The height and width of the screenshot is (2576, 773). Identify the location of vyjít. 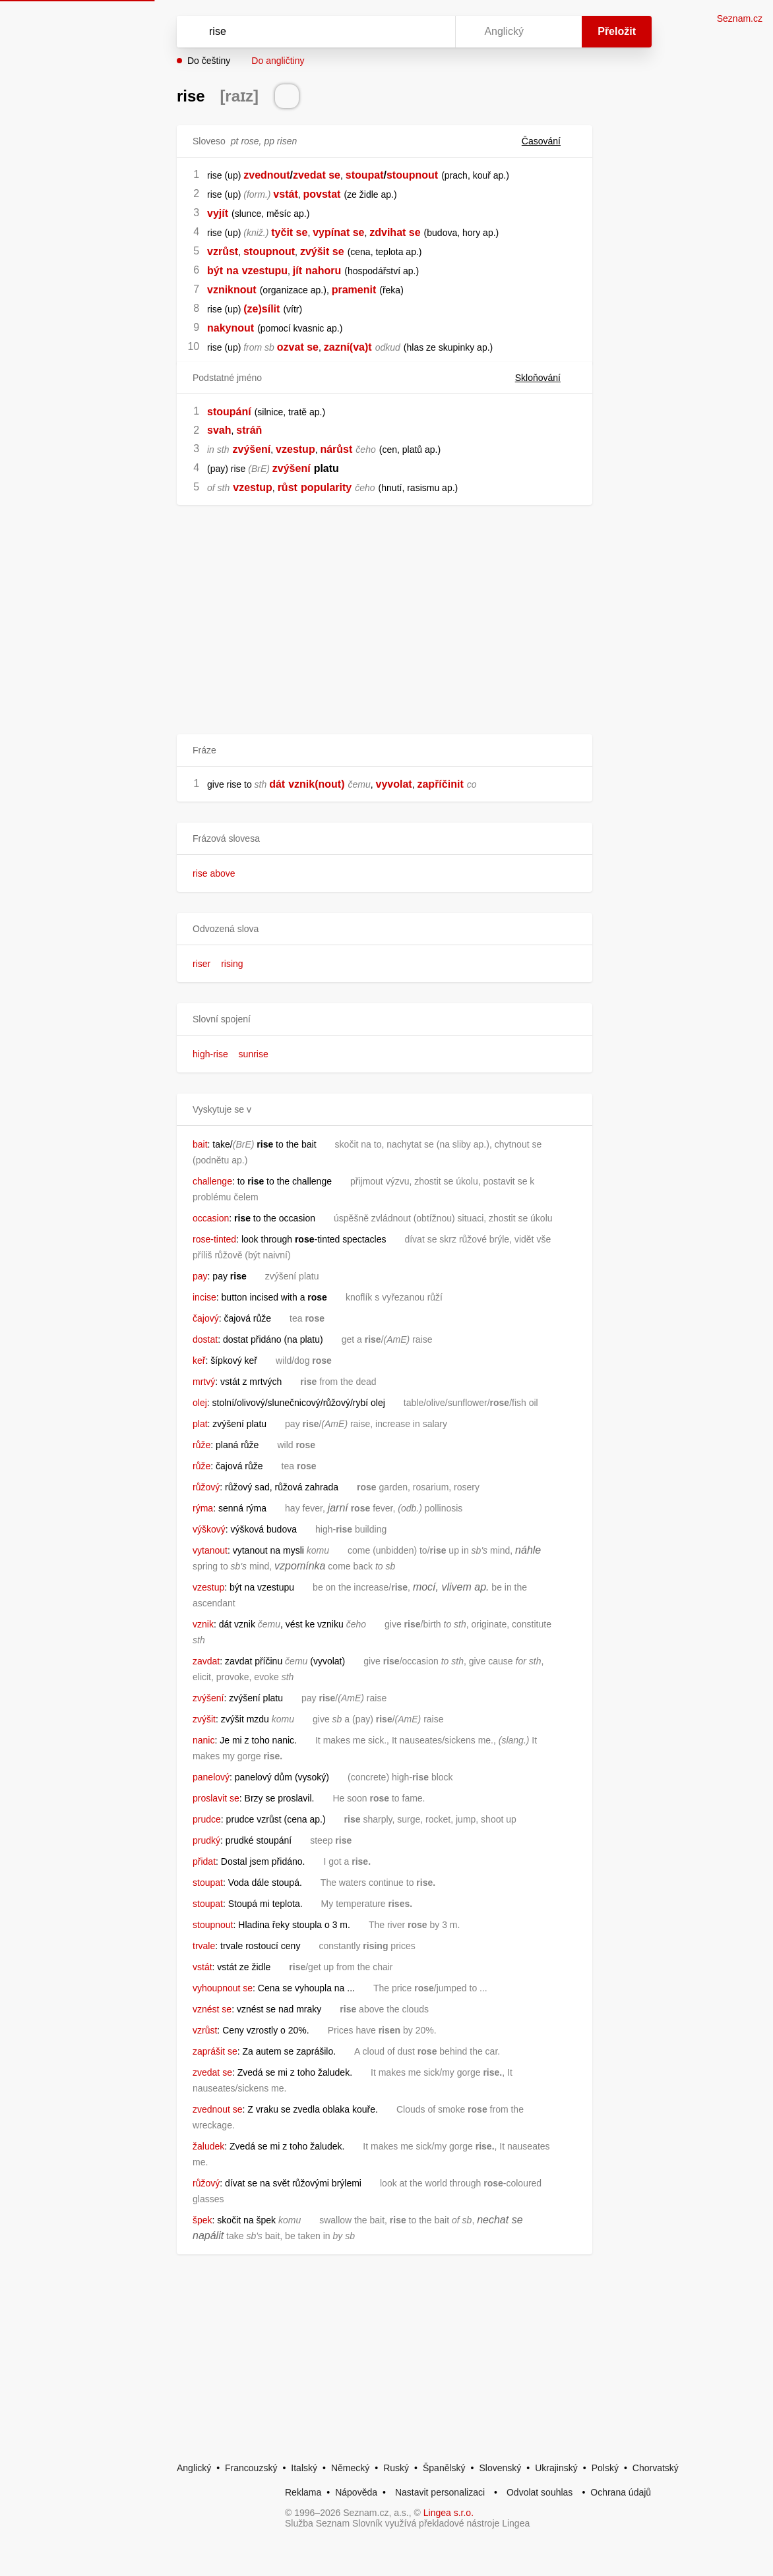
(217, 213).